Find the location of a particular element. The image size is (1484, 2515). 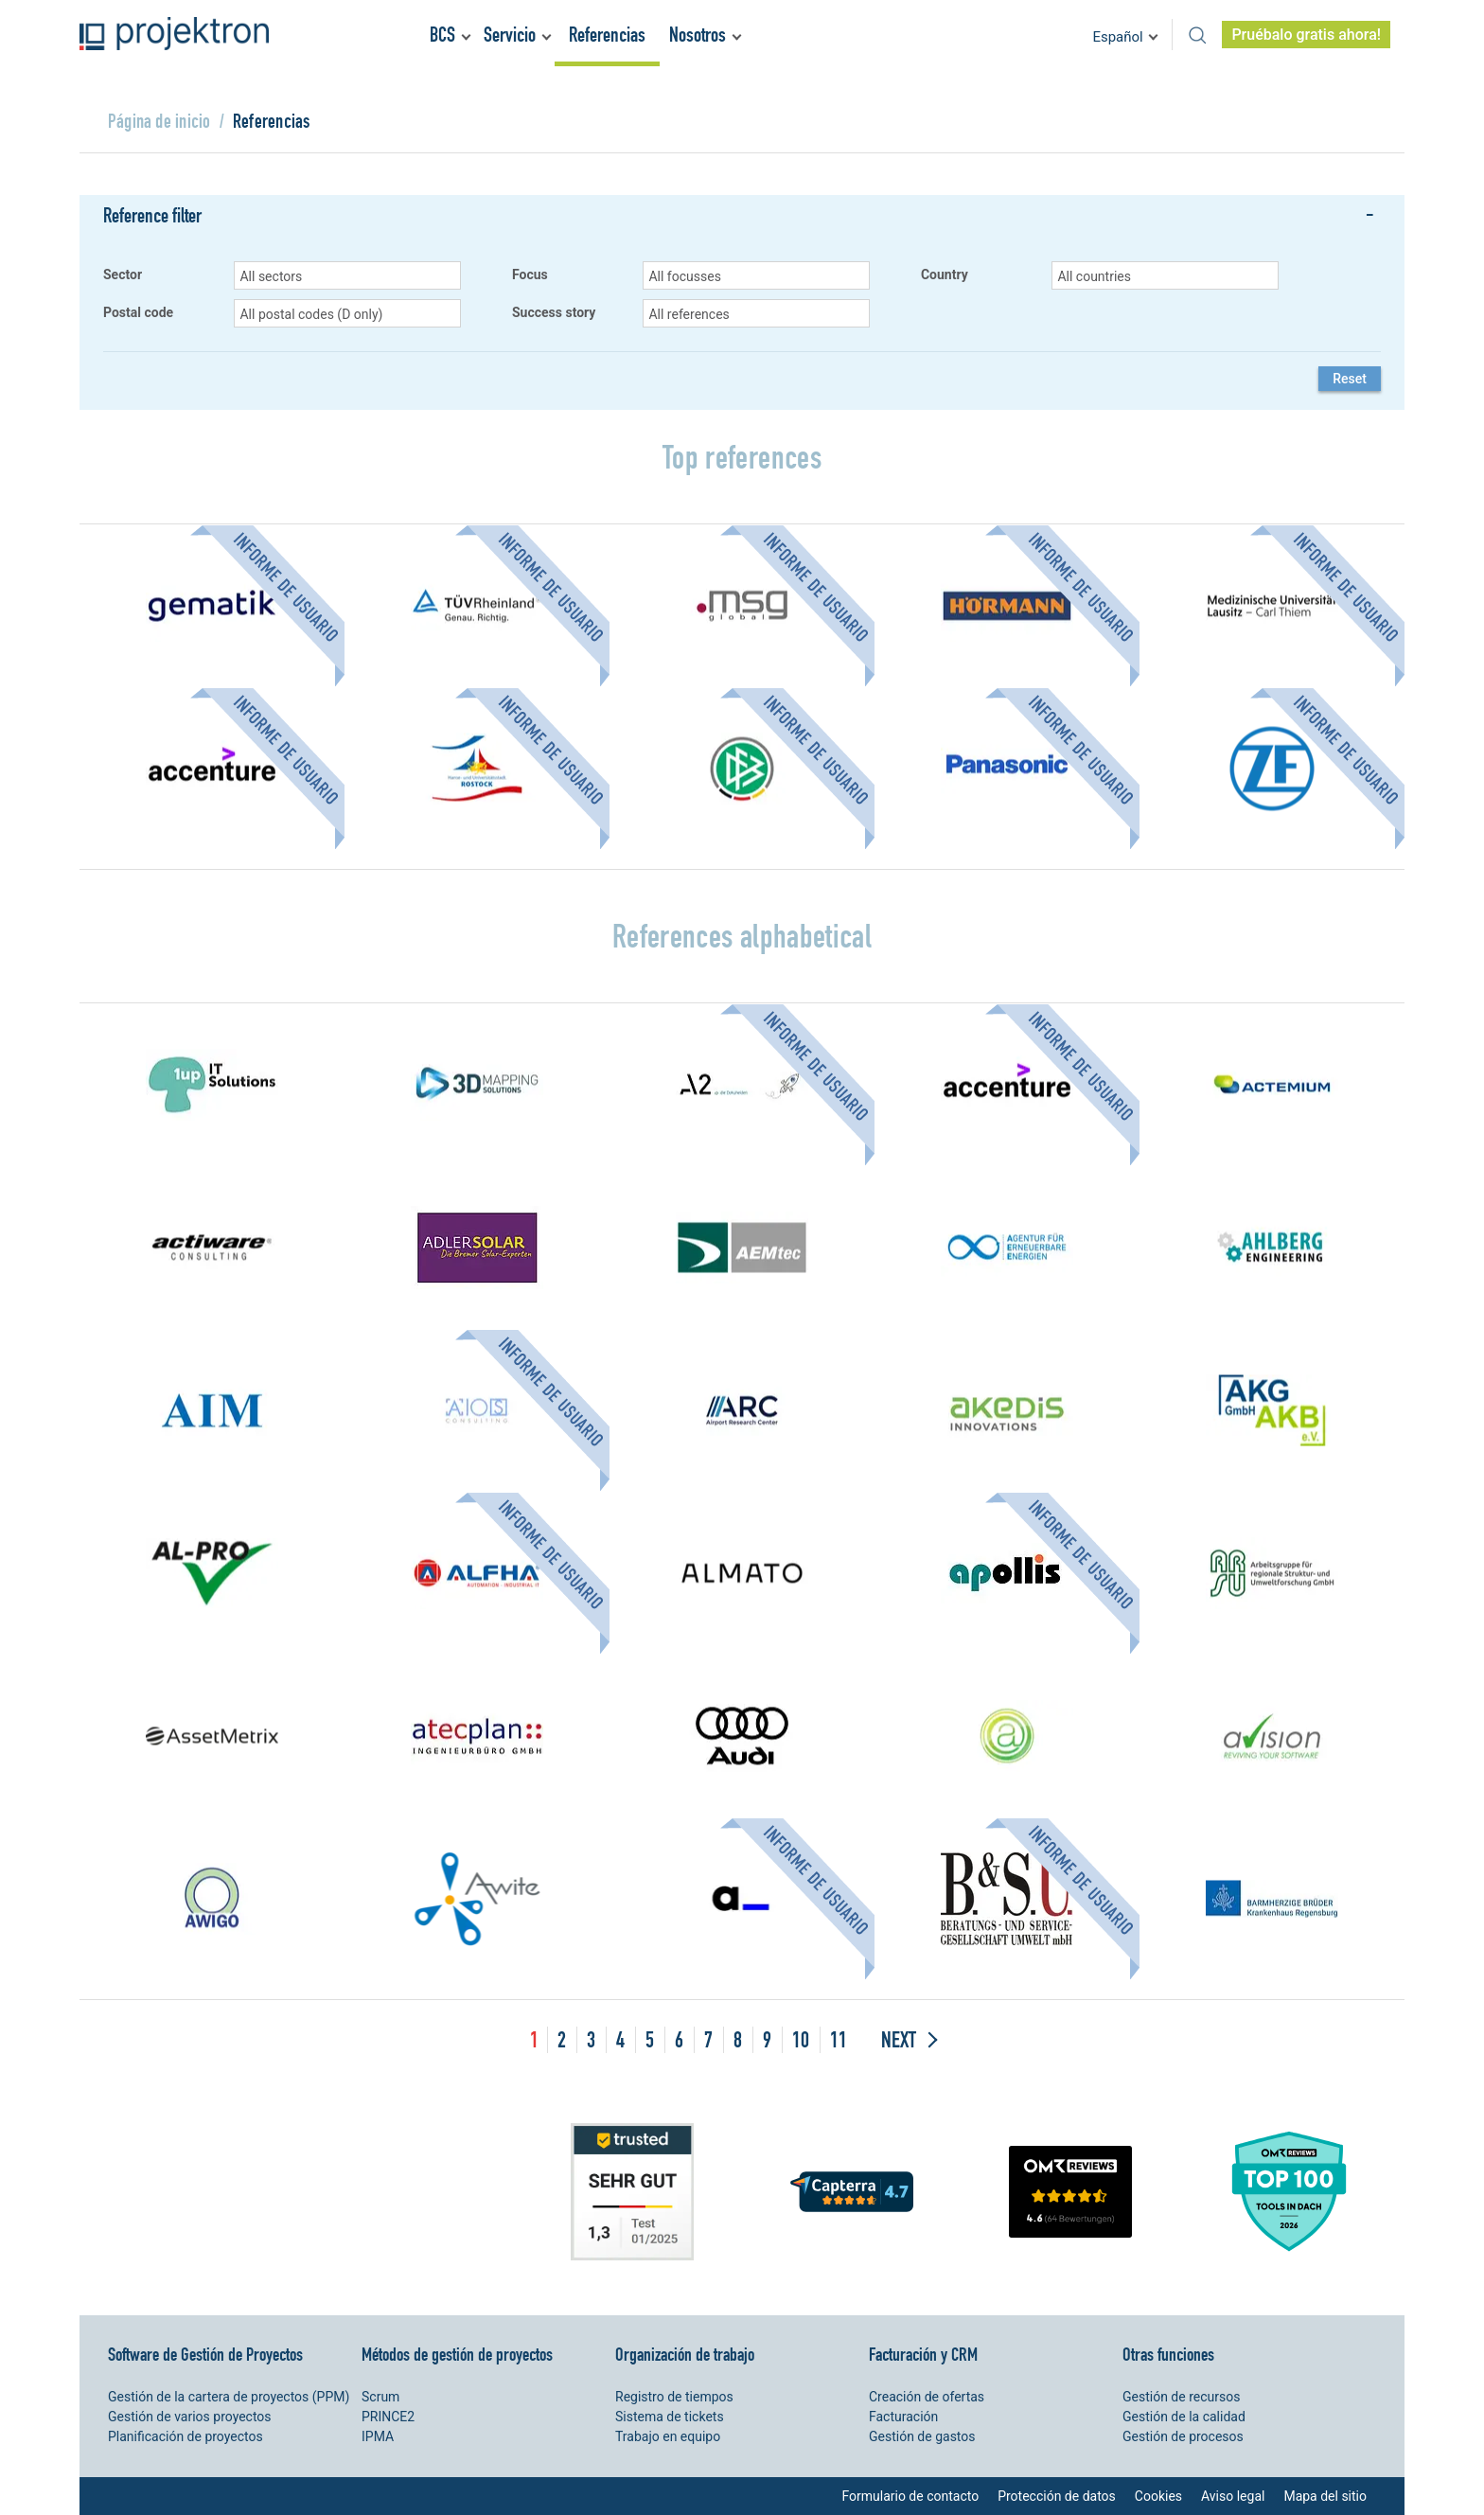

Country is located at coordinates (944, 275).